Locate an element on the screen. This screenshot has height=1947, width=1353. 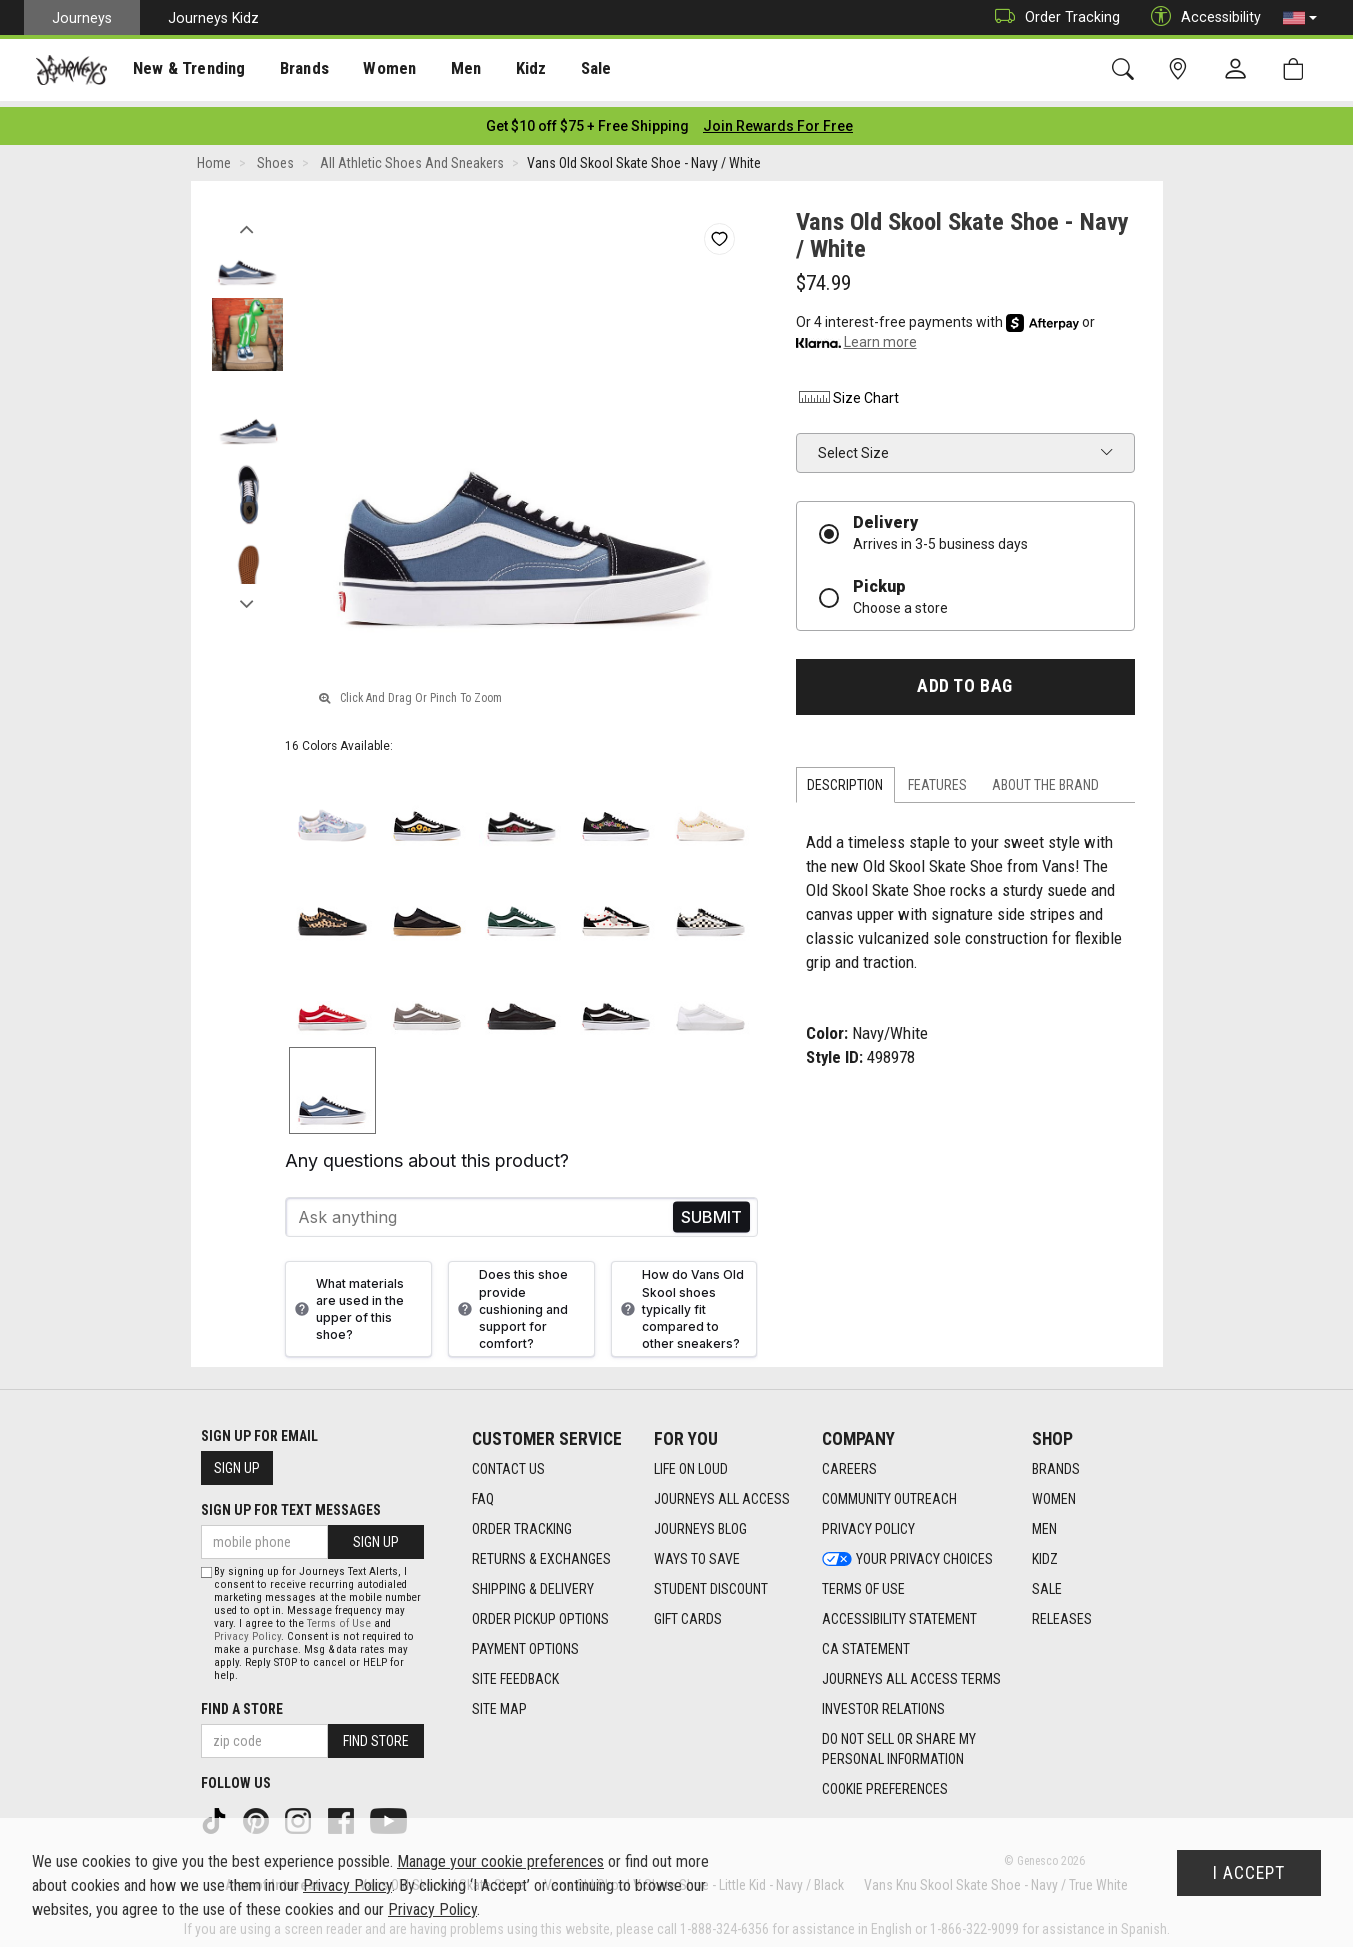
Find Store is located at coordinates (376, 1735).